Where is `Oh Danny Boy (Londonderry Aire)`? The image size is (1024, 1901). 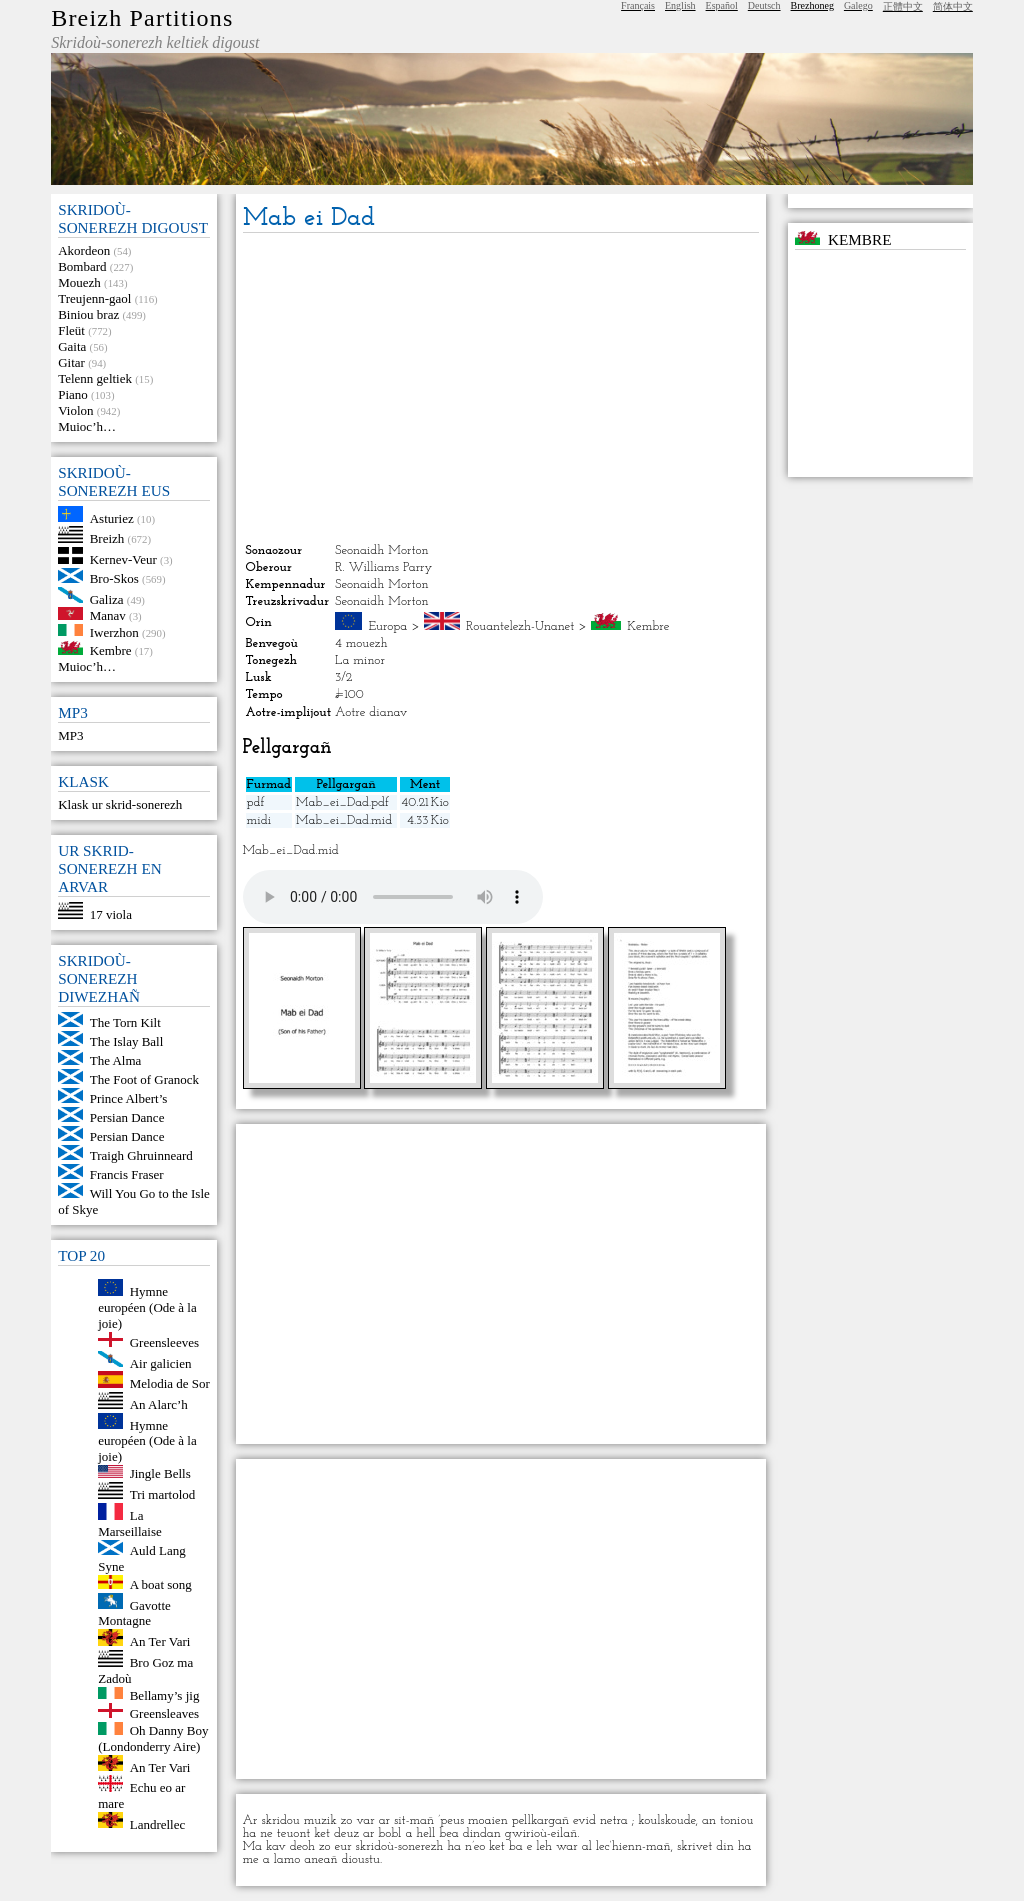
Oh Danny Boy (Londonderry Aire) is located at coordinates (153, 1738).